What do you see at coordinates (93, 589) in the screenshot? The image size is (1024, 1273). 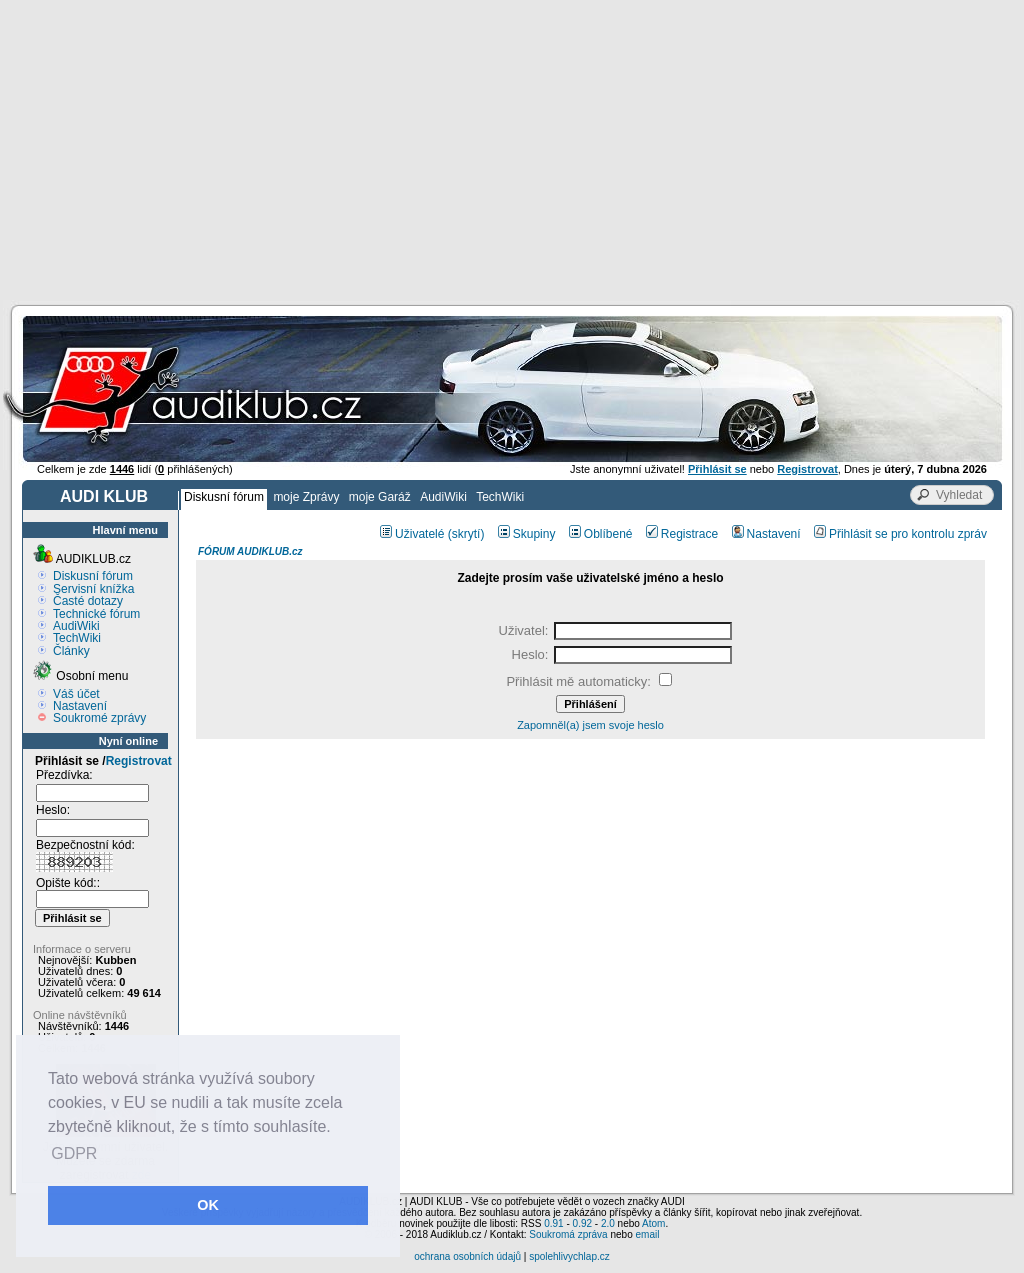 I see `Servisní knížka` at bounding box center [93, 589].